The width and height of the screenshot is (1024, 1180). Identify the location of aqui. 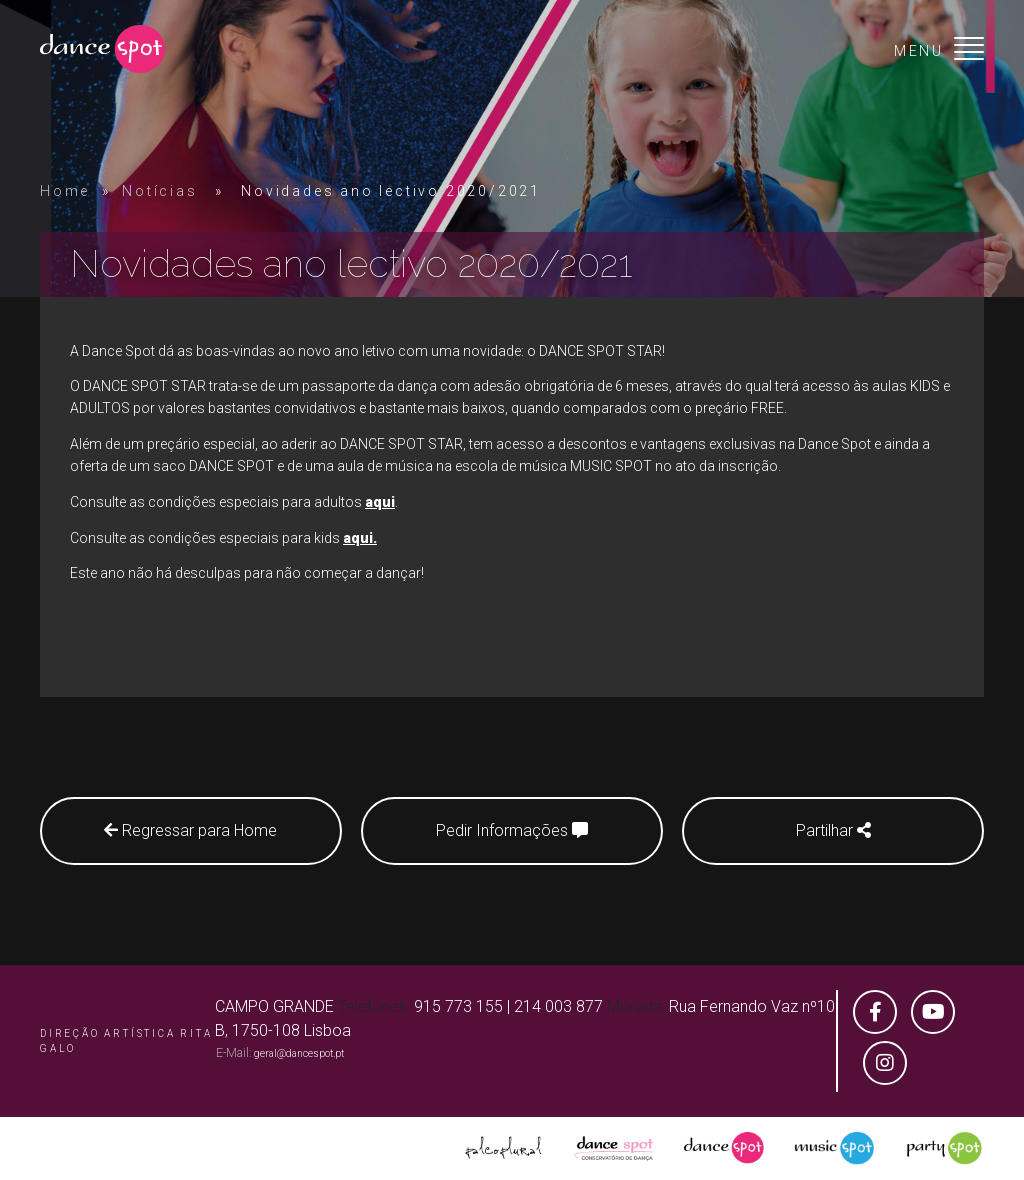
(380, 502).